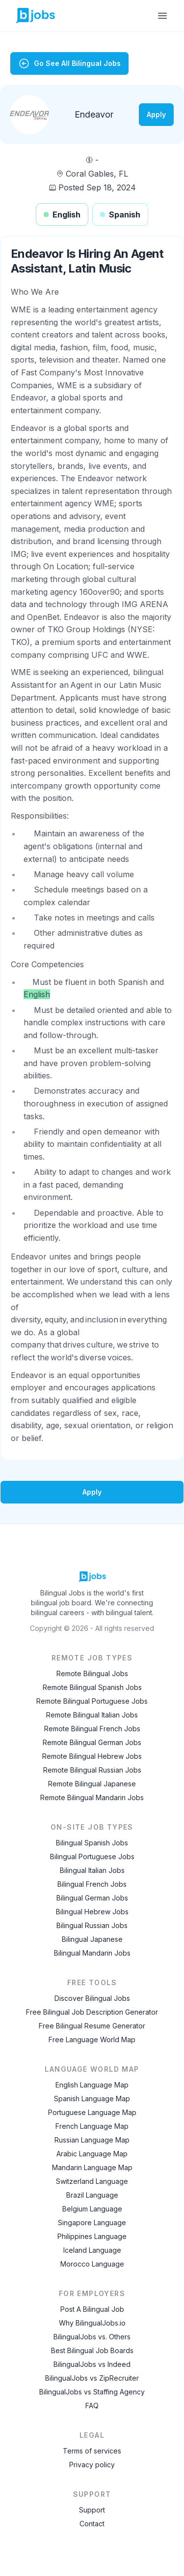 This screenshot has width=184, height=2576. Describe the element at coordinates (92, 1884) in the screenshot. I see `Bilingual French Jobs` at that location.